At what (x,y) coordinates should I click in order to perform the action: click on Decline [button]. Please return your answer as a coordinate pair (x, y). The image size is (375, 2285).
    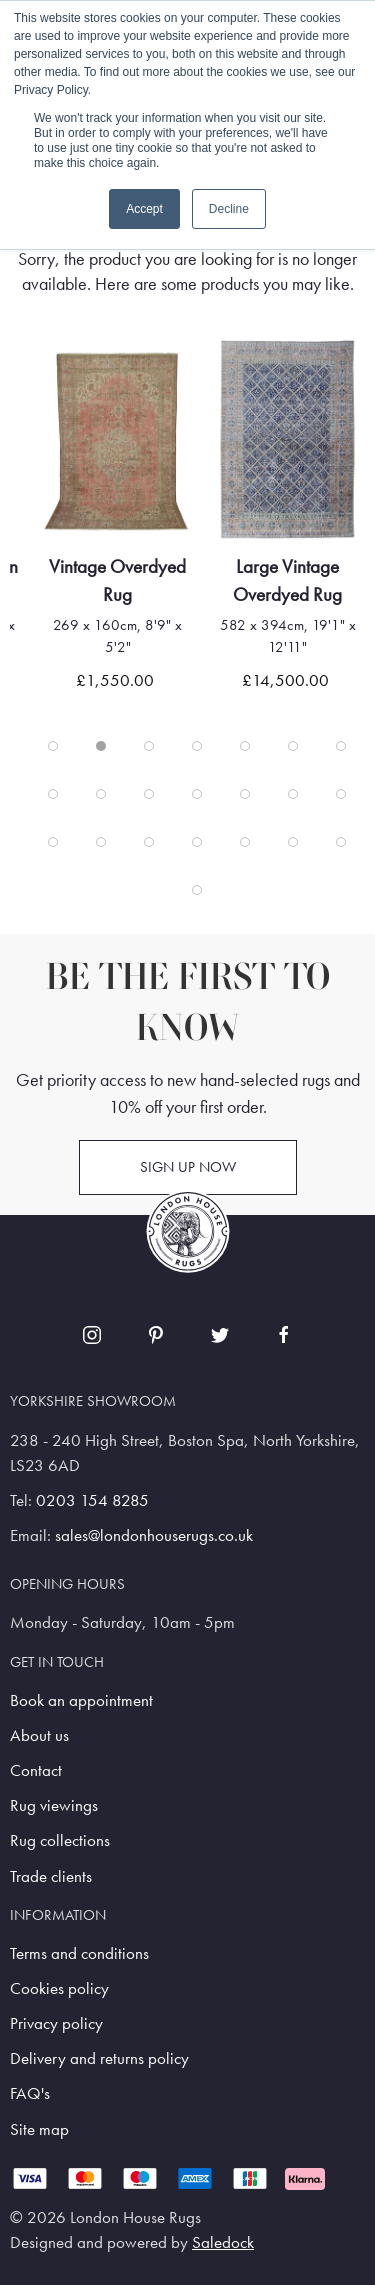
    Looking at the image, I should click on (229, 209).